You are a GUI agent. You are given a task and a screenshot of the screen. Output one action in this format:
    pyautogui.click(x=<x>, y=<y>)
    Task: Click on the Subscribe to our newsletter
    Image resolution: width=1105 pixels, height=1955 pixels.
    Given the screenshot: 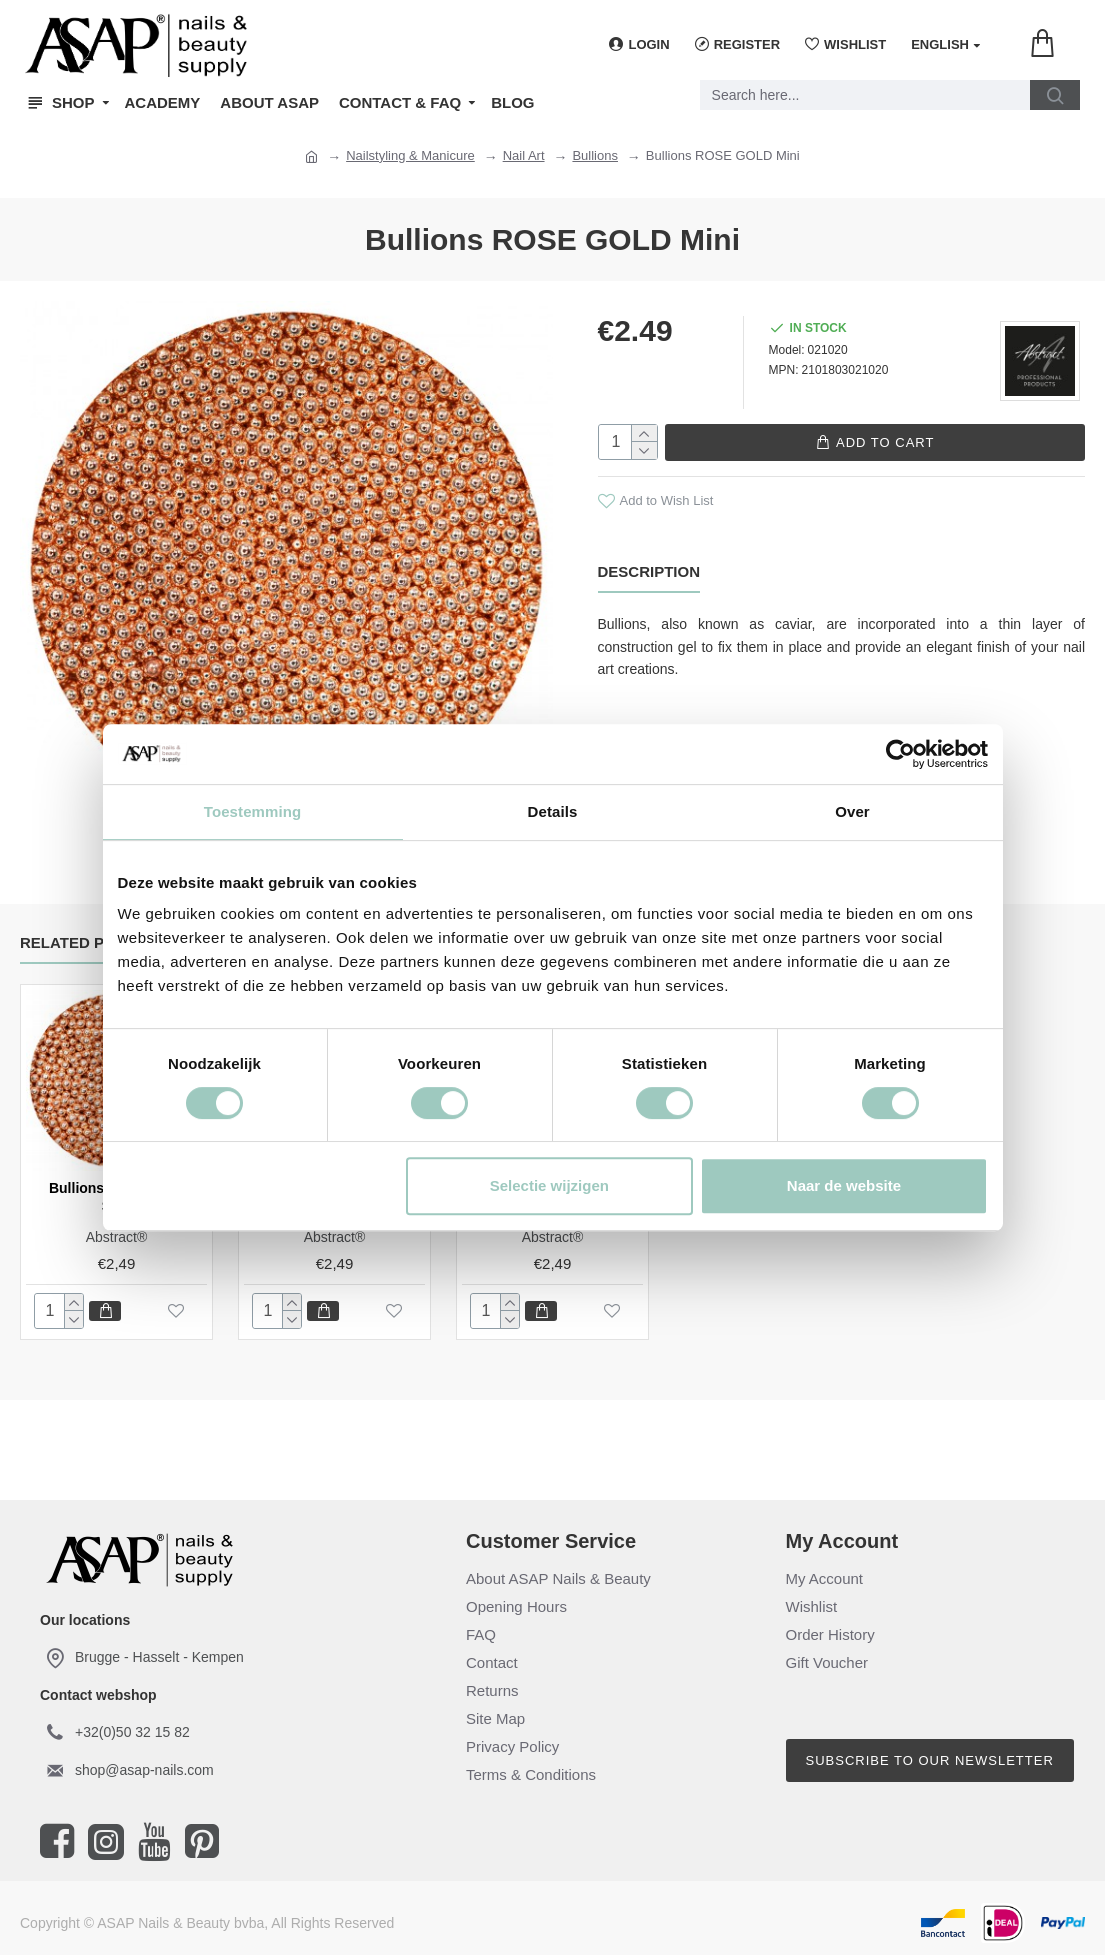 What is the action you would take?
    pyautogui.click(x=930, y=1760)
    